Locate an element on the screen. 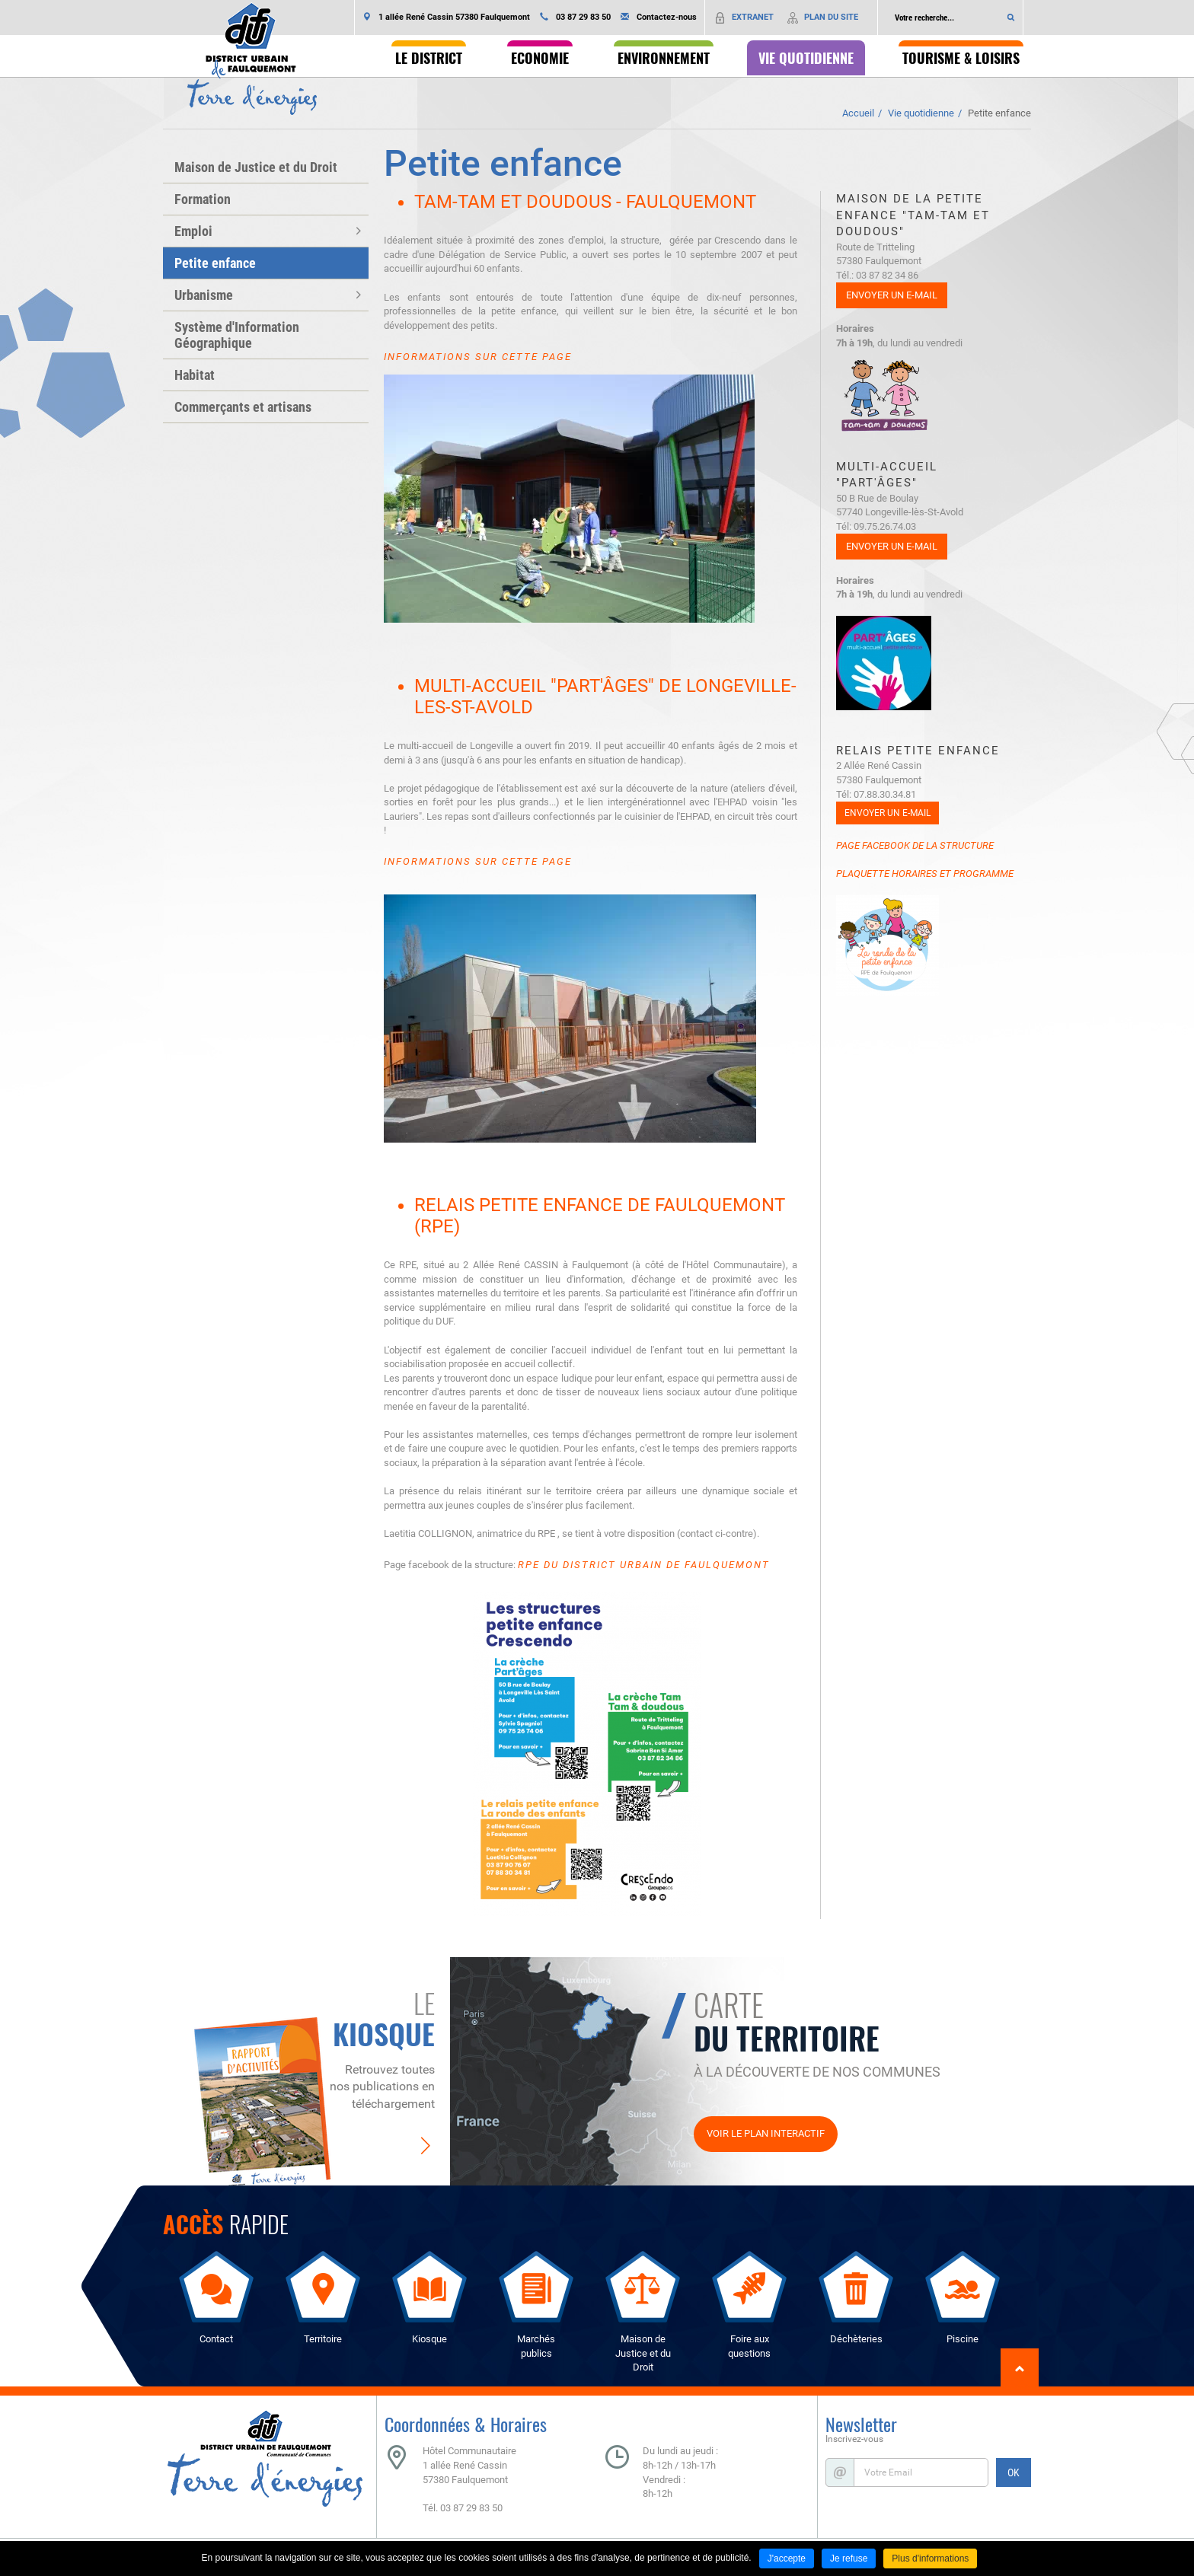  Contactez-nous is located at coordinates (667, 17).